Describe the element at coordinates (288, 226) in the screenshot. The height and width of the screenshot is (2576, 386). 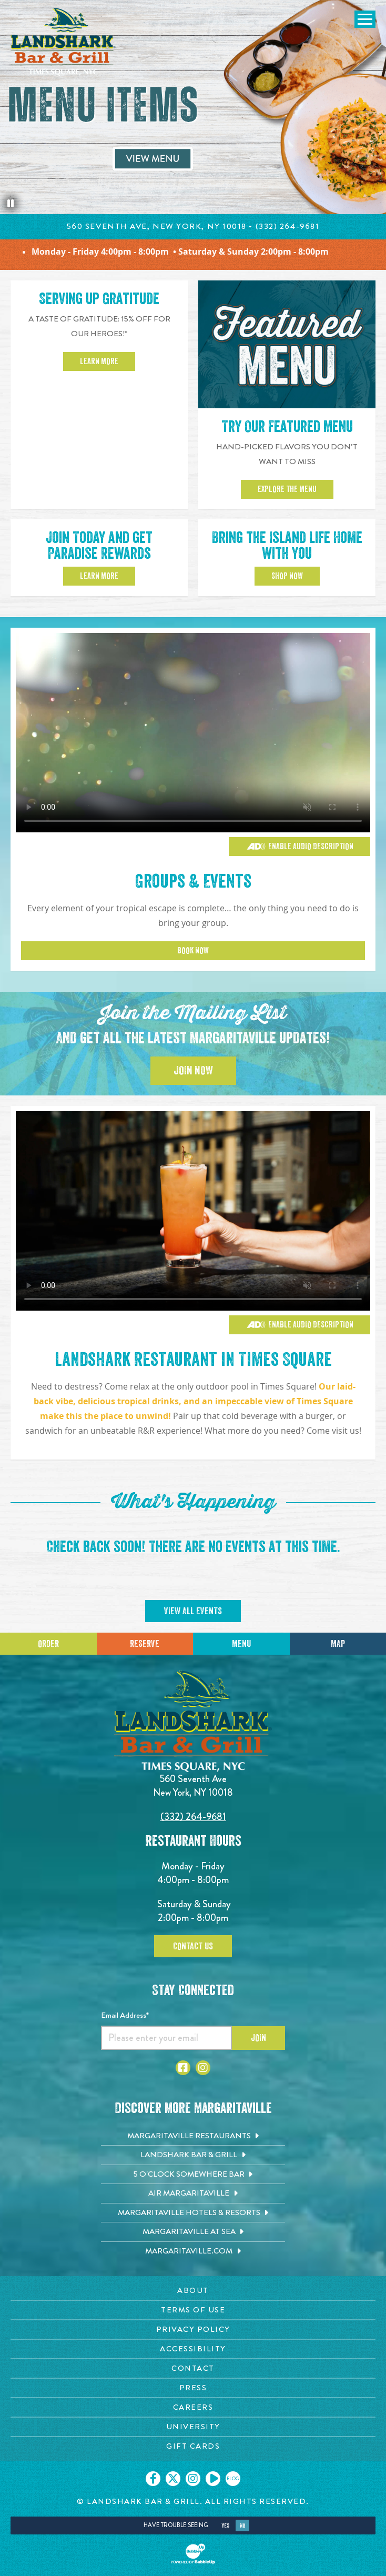
I see `(332) 264-9681 [Click to call 212-221-3007]` at that location.